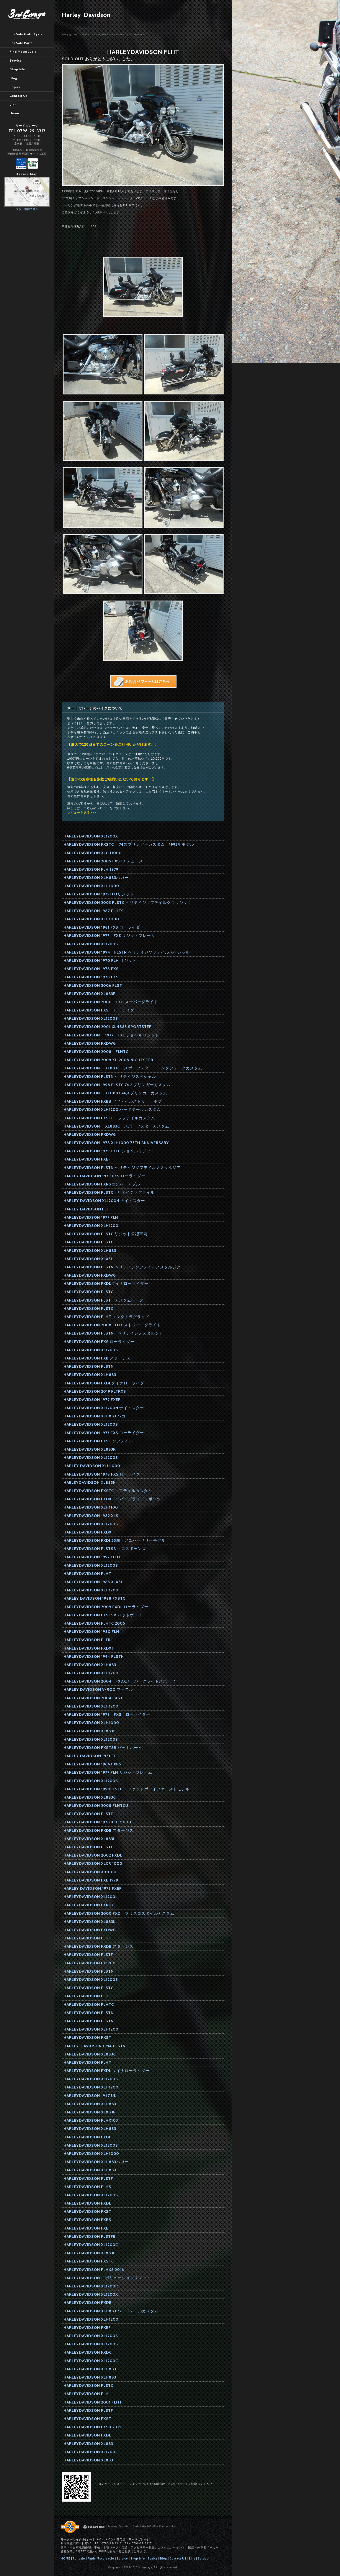 The height and width of the screenshot is (2576, 340). I want to click on HARLEYDAVIDSON XLCH1000, so click(93, 852).